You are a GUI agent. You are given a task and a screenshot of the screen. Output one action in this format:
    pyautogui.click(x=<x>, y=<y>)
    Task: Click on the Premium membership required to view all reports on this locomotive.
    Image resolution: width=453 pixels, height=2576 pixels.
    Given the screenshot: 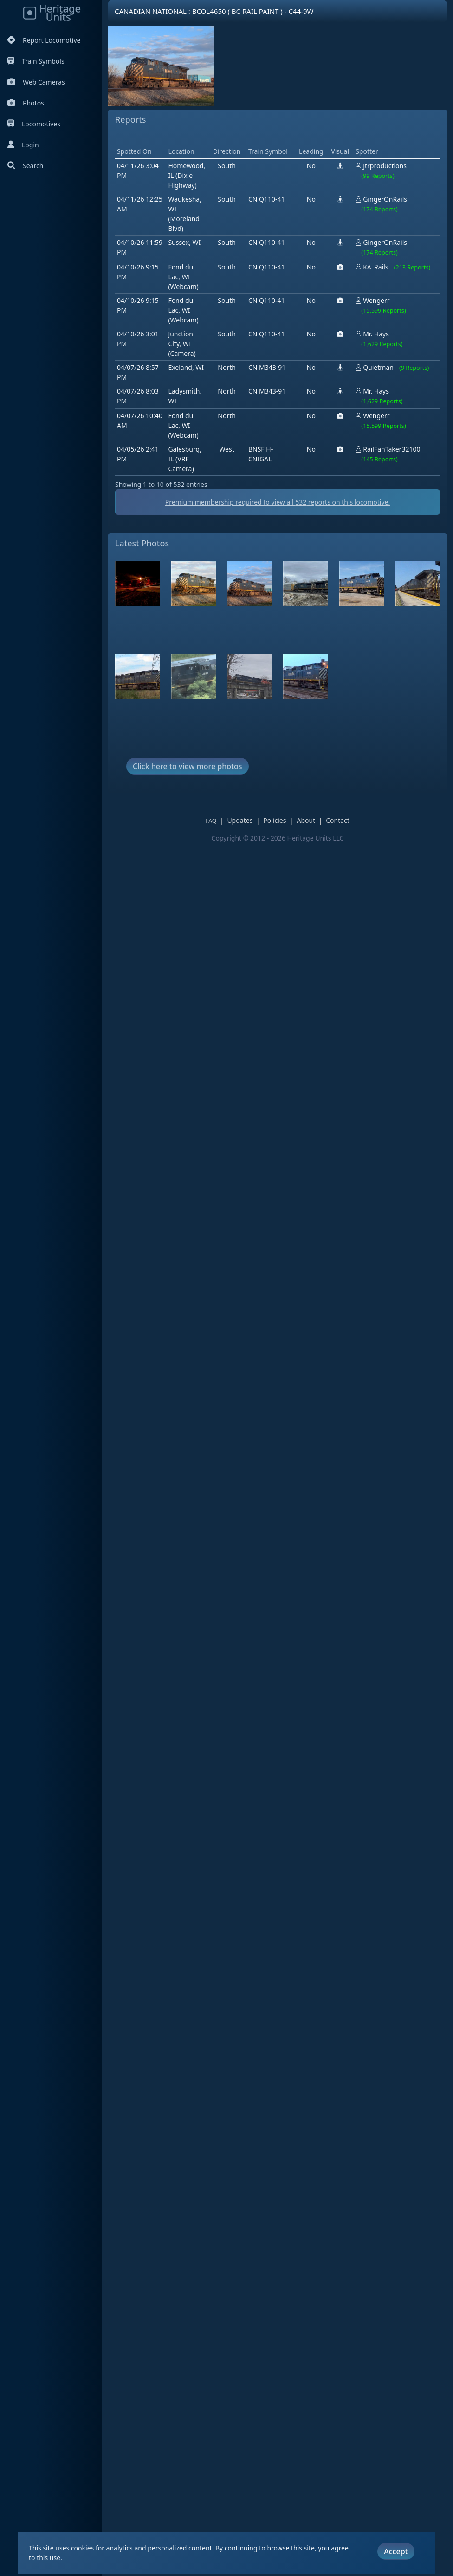 What is the action you would take?
    pyautogui.click(x=284, y=548)
    